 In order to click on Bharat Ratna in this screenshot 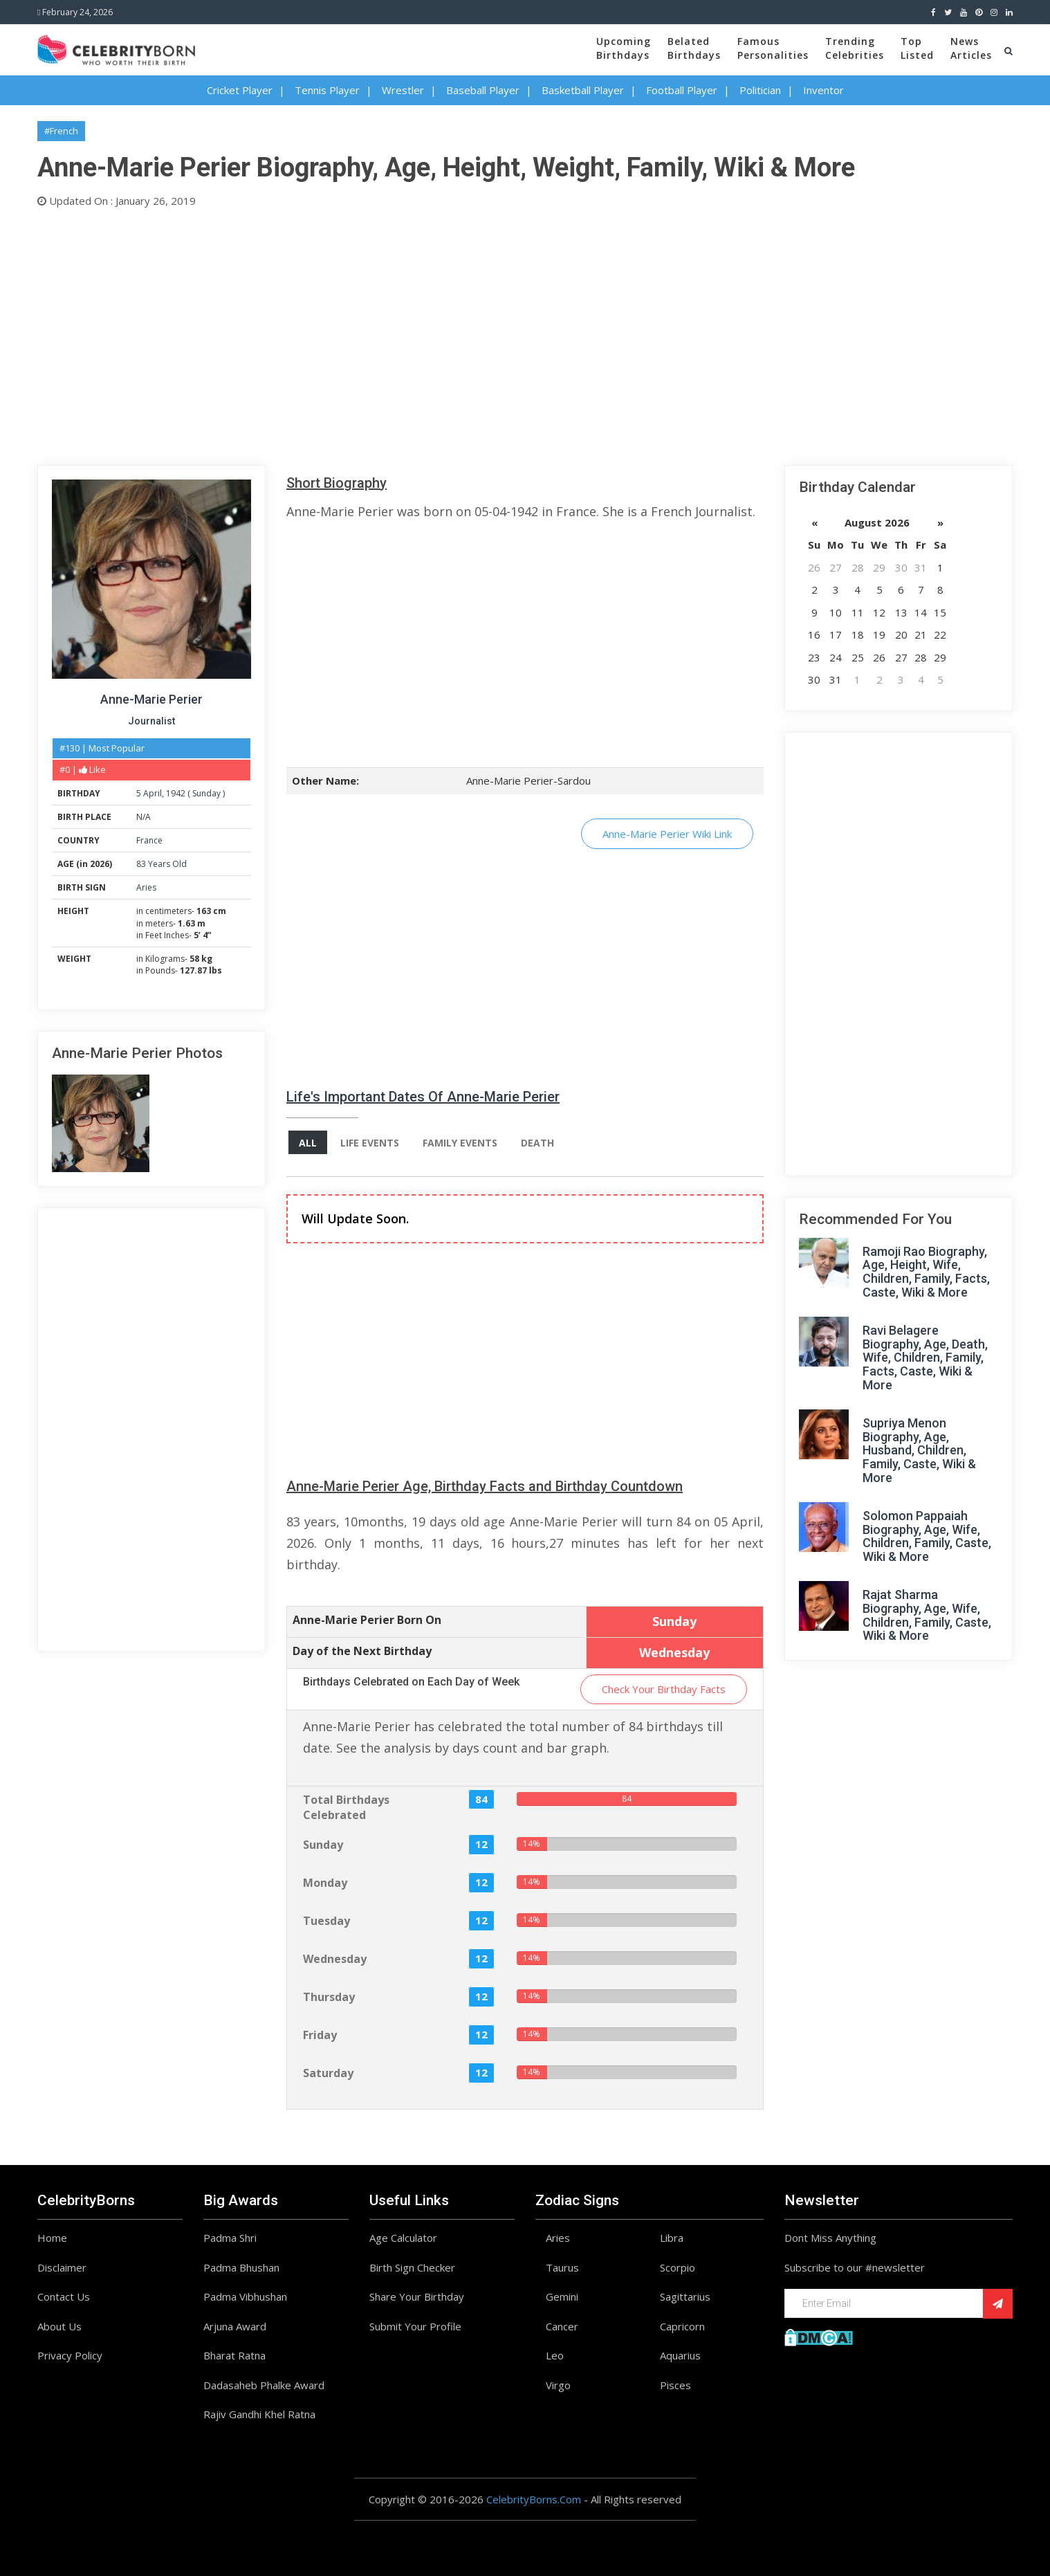, I will do `click(234, 2355)`.